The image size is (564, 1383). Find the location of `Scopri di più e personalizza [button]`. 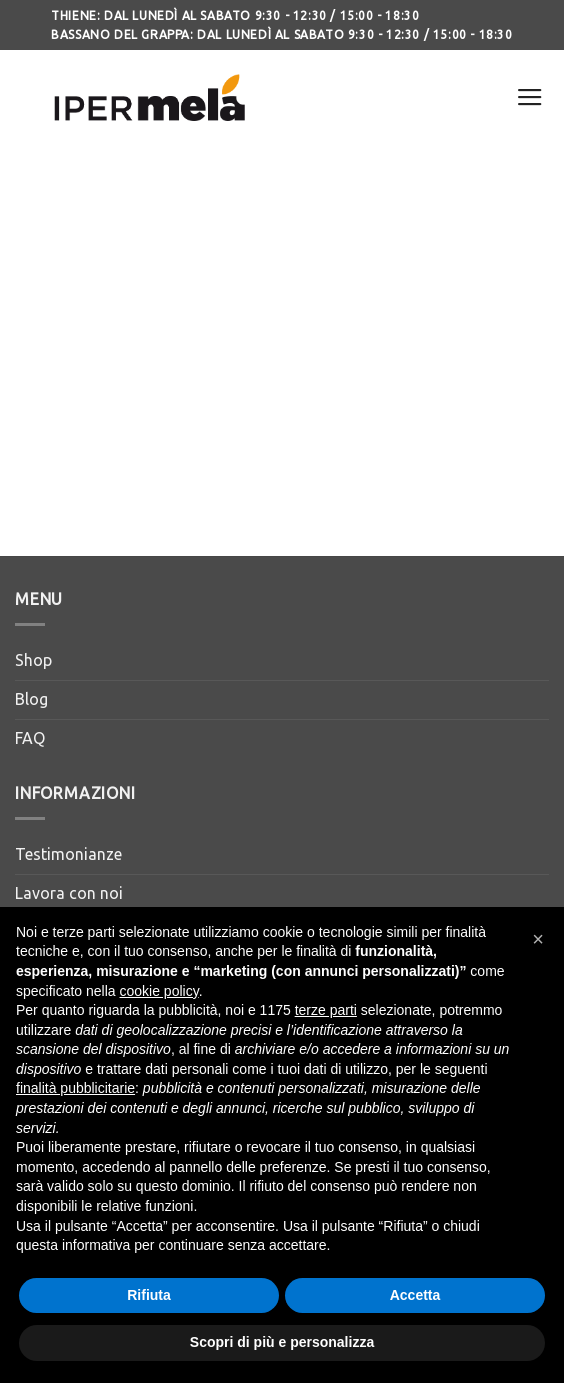

Scopri di più e personalizza [button] is located at coordinates (282, 1342).